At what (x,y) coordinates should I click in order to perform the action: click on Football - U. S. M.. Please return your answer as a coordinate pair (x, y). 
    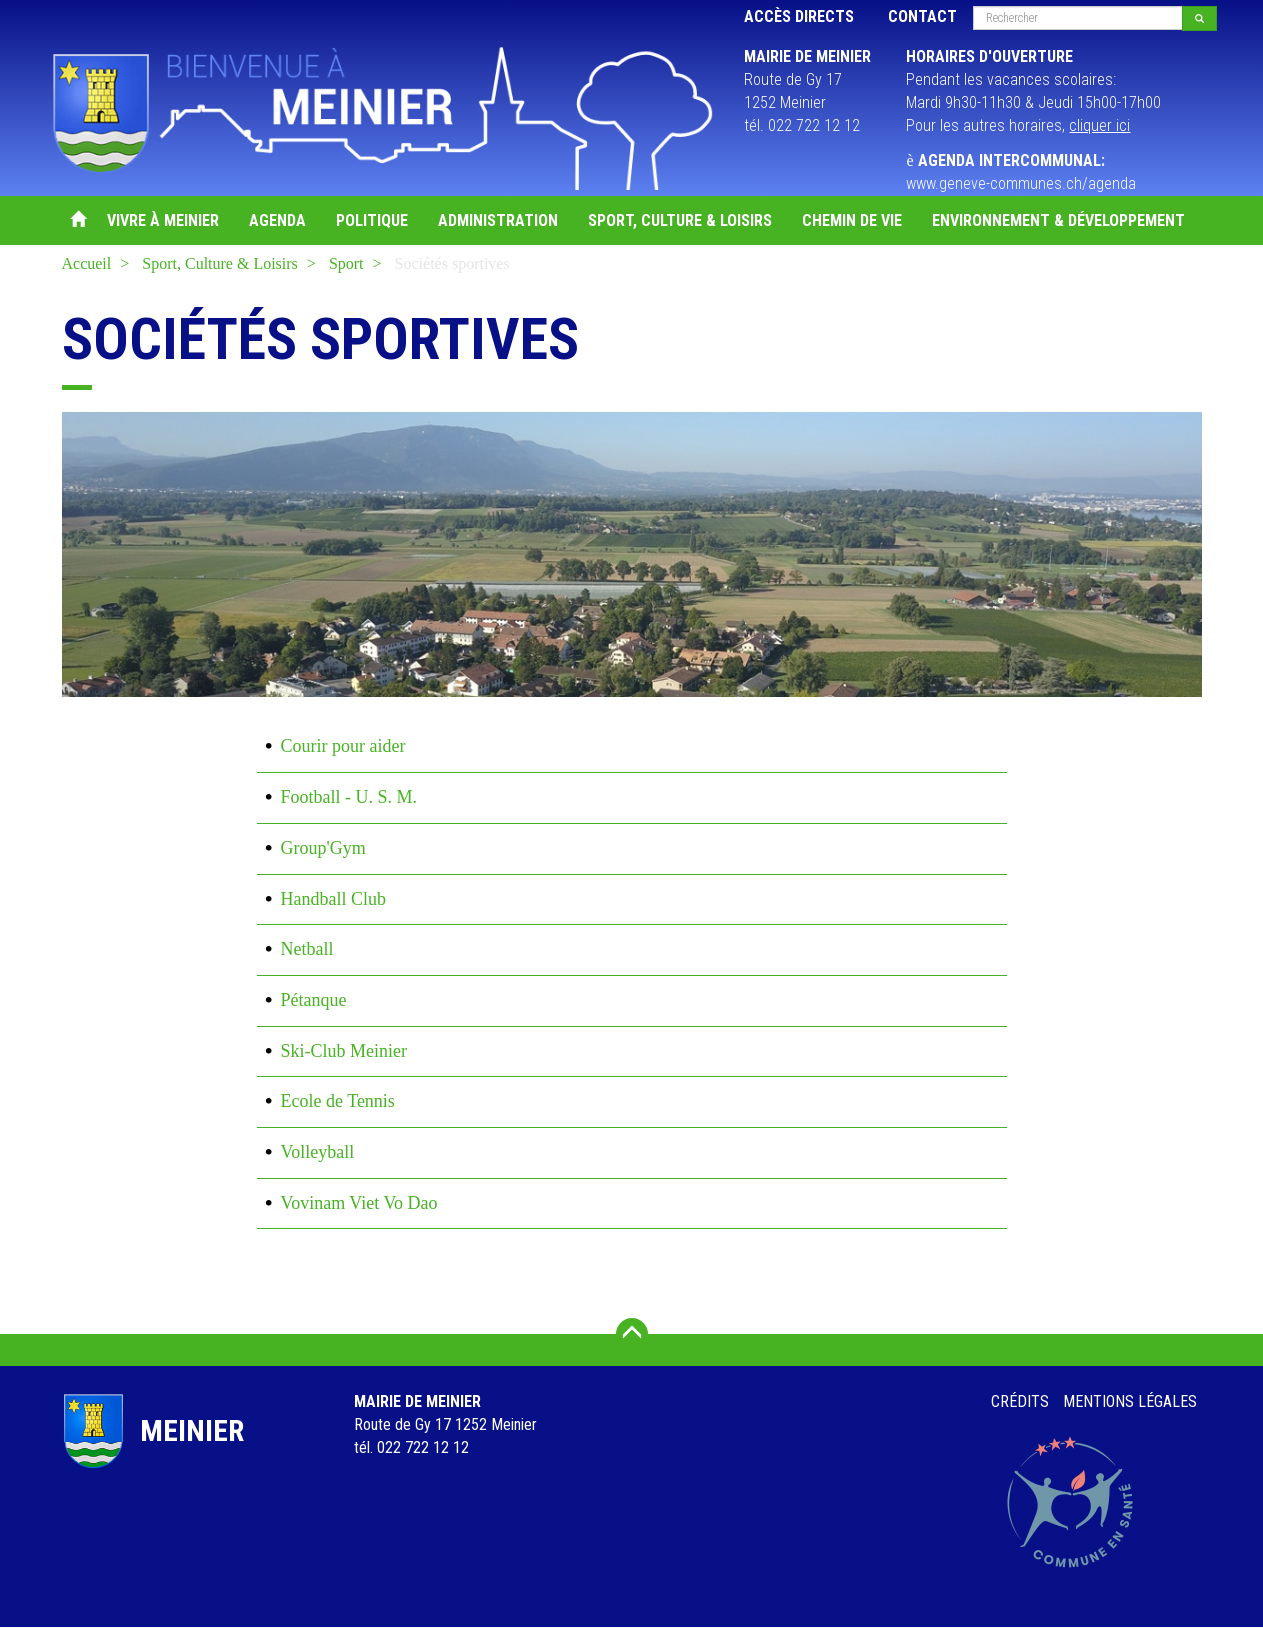
    Looking at the image, I should click on (349, 797).